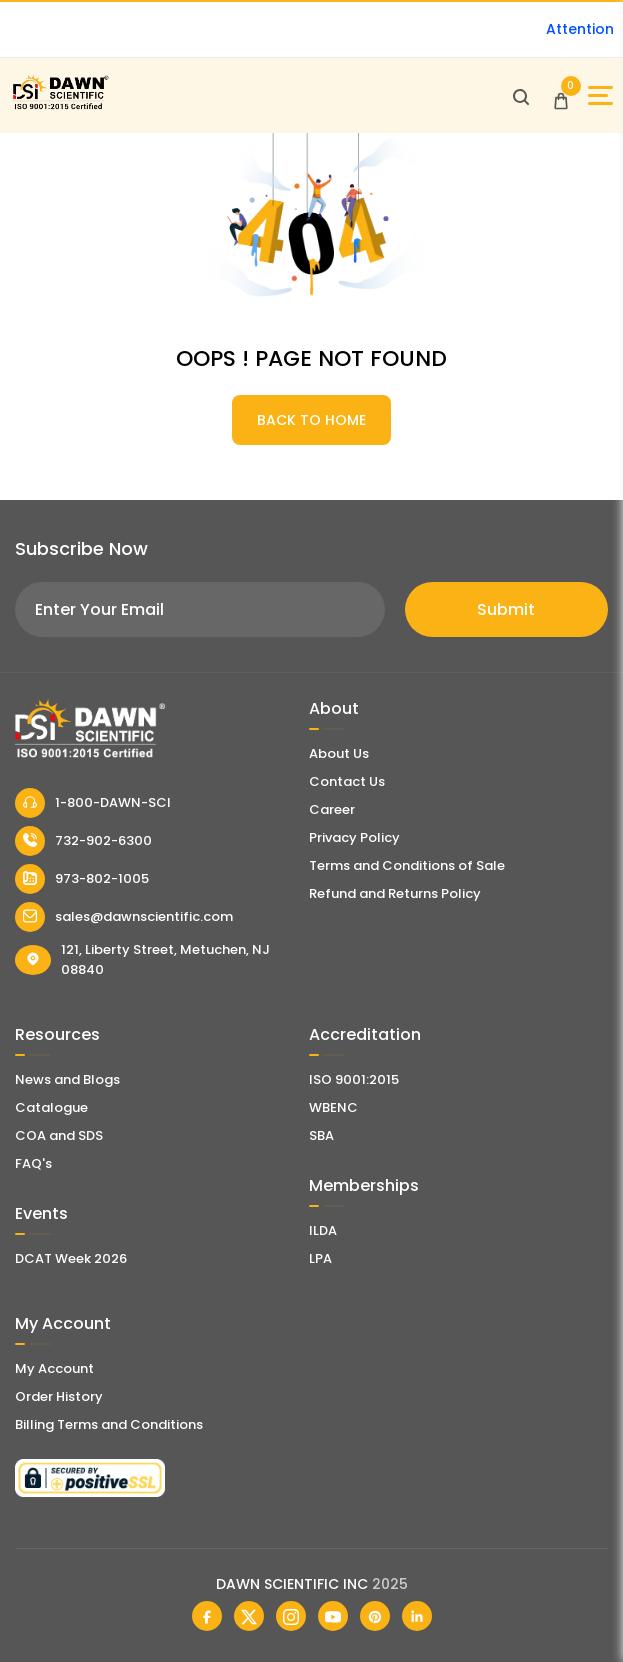 The width and height of the screenshot is (623, 1662). I want to click on Billing Terms and Conditions [Billing Terms & Conditions], so click(109, 1424).